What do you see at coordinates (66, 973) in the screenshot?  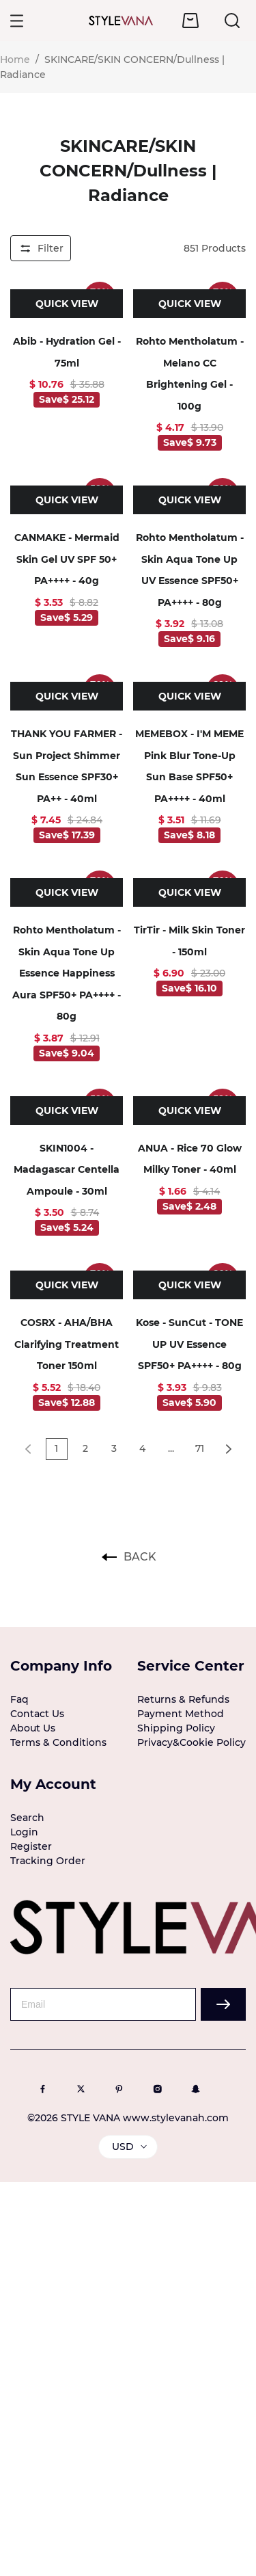 I see `Rohto Mentholatum - Skin Aqua Tone Up Essence Happiness Aura SPF50+ PA++++ - 80g` at bounding box center [66, 973].